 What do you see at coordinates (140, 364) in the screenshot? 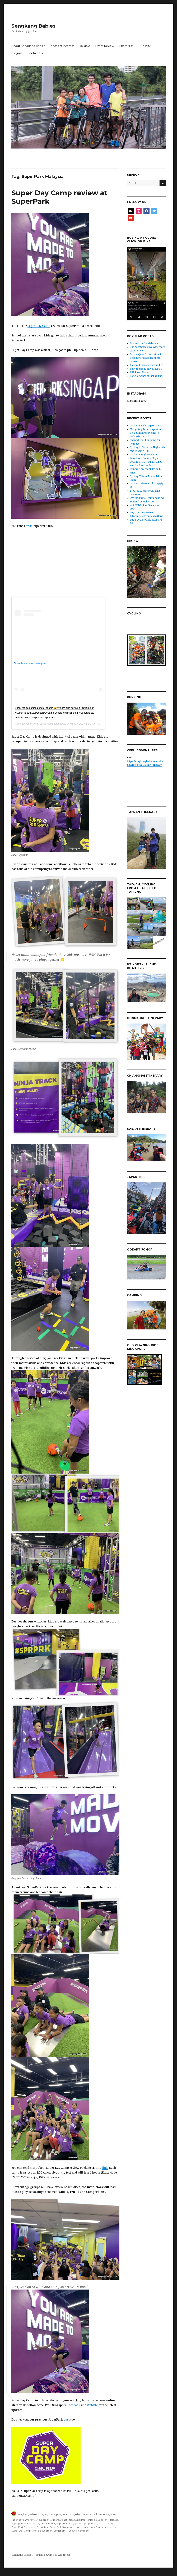
I see `KSL Pasar Malam` at bounding box center [140, 364].